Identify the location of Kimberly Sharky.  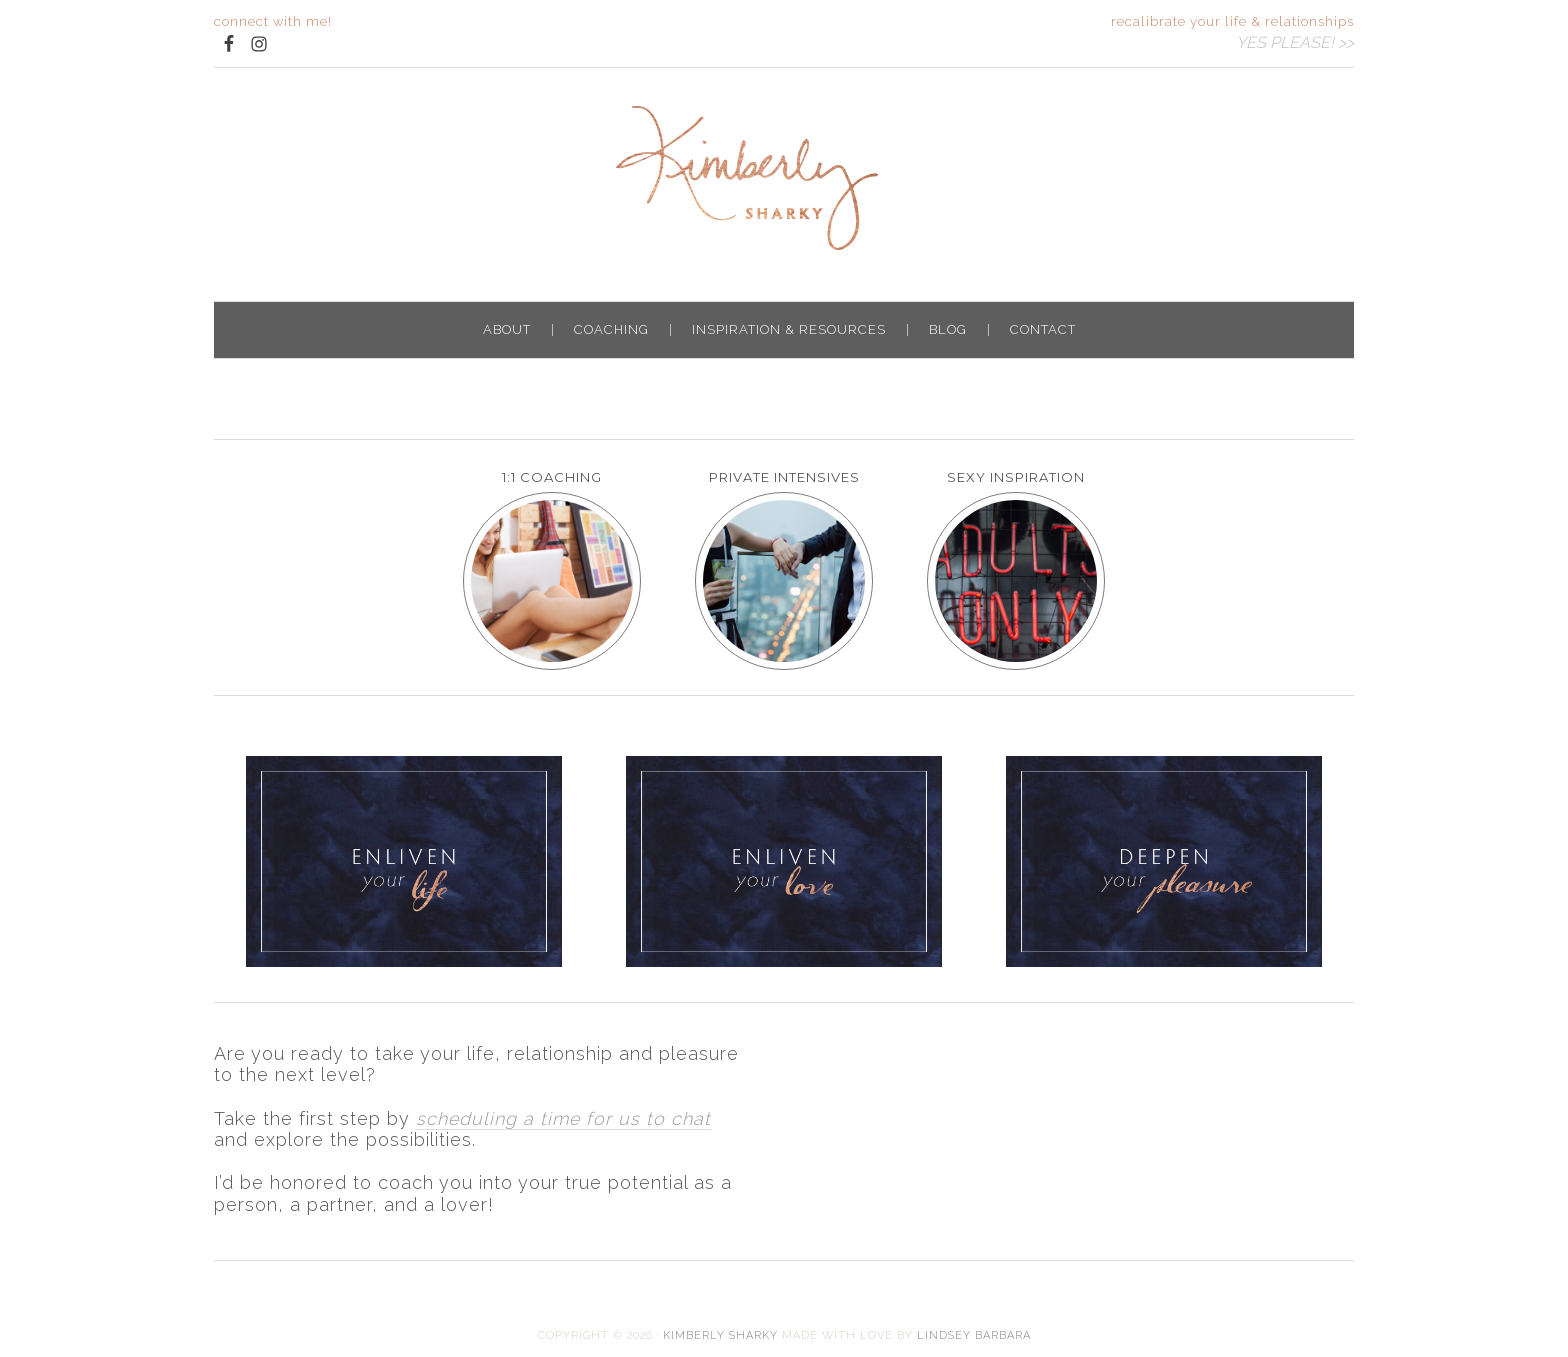
(784, 178).